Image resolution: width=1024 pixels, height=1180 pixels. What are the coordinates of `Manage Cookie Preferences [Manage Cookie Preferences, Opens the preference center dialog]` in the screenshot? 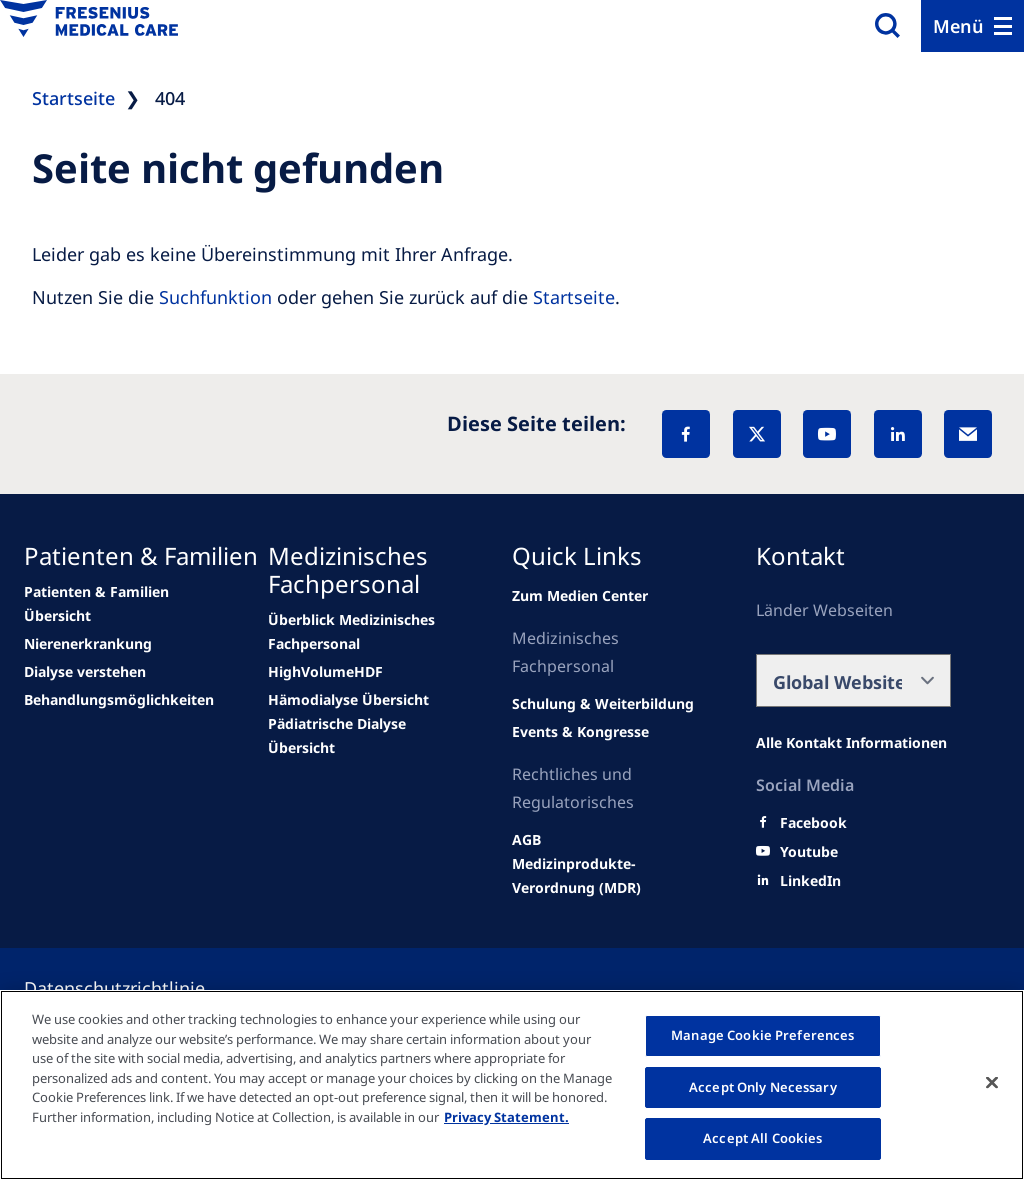 It's located at (762, 1035).